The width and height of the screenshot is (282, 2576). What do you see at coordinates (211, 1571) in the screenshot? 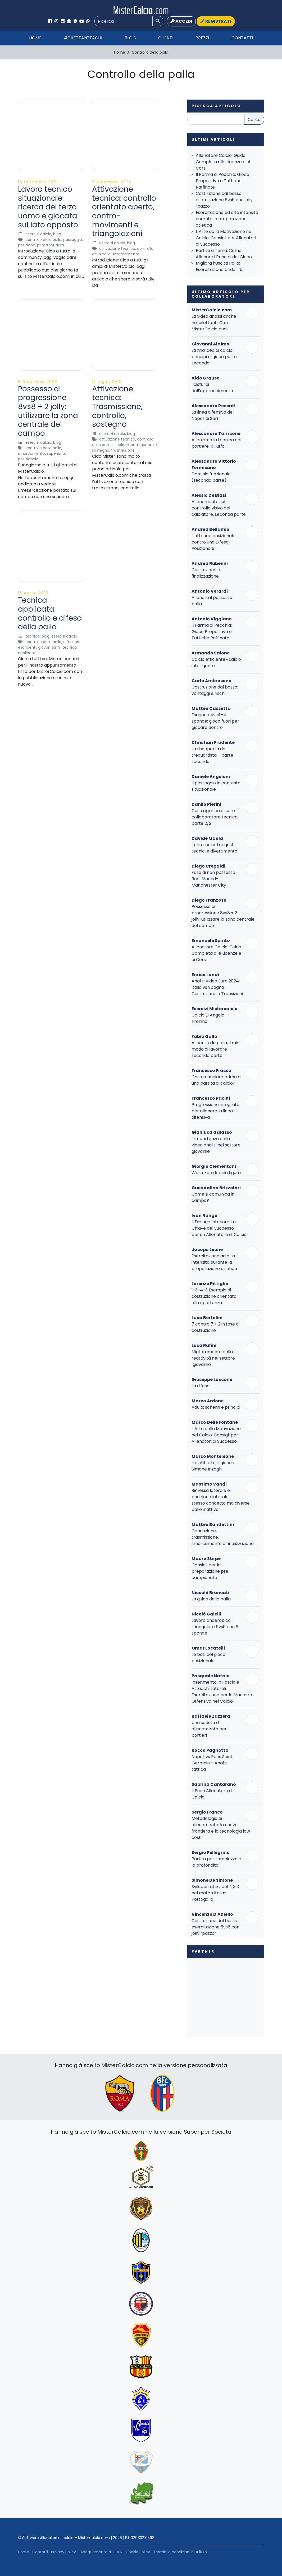
I see `Consigli per la preparazione pre-campionato` at bounding box center [211, 1571].